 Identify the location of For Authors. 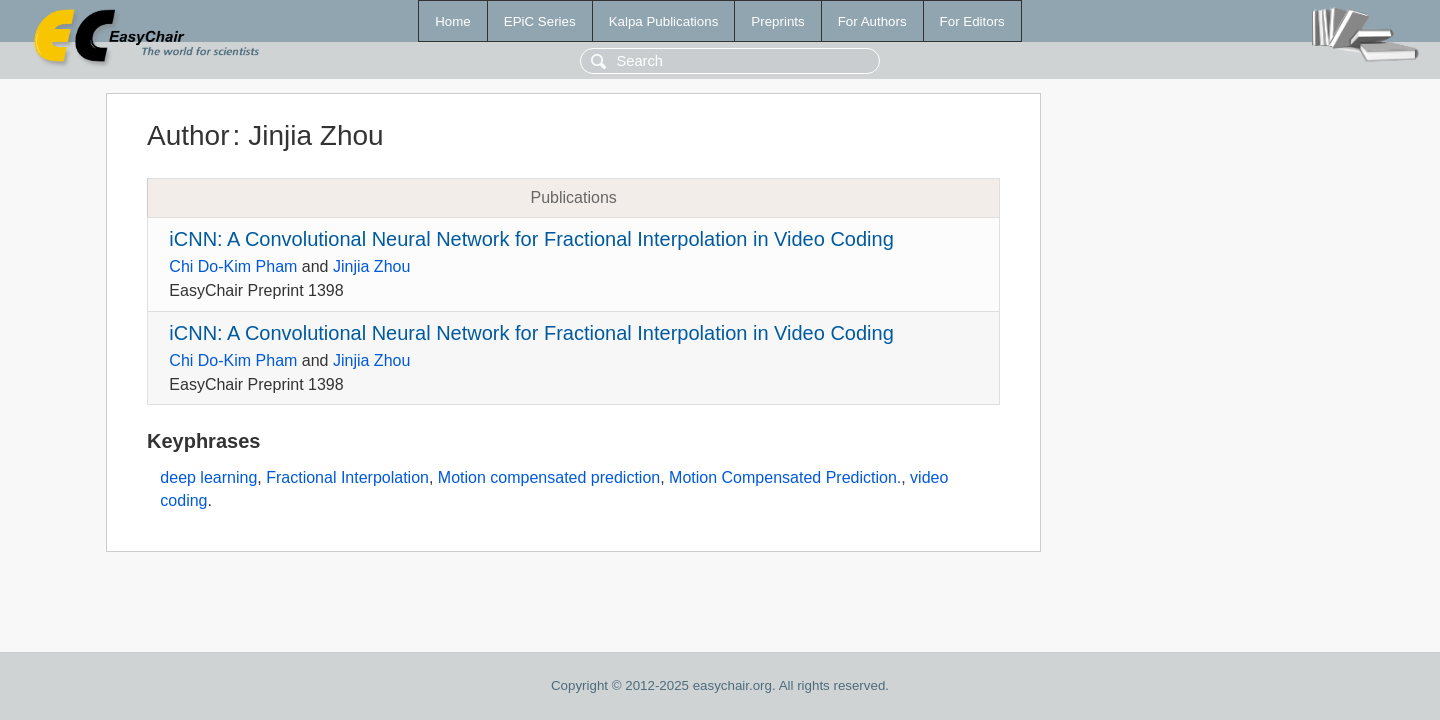
(872, 21).